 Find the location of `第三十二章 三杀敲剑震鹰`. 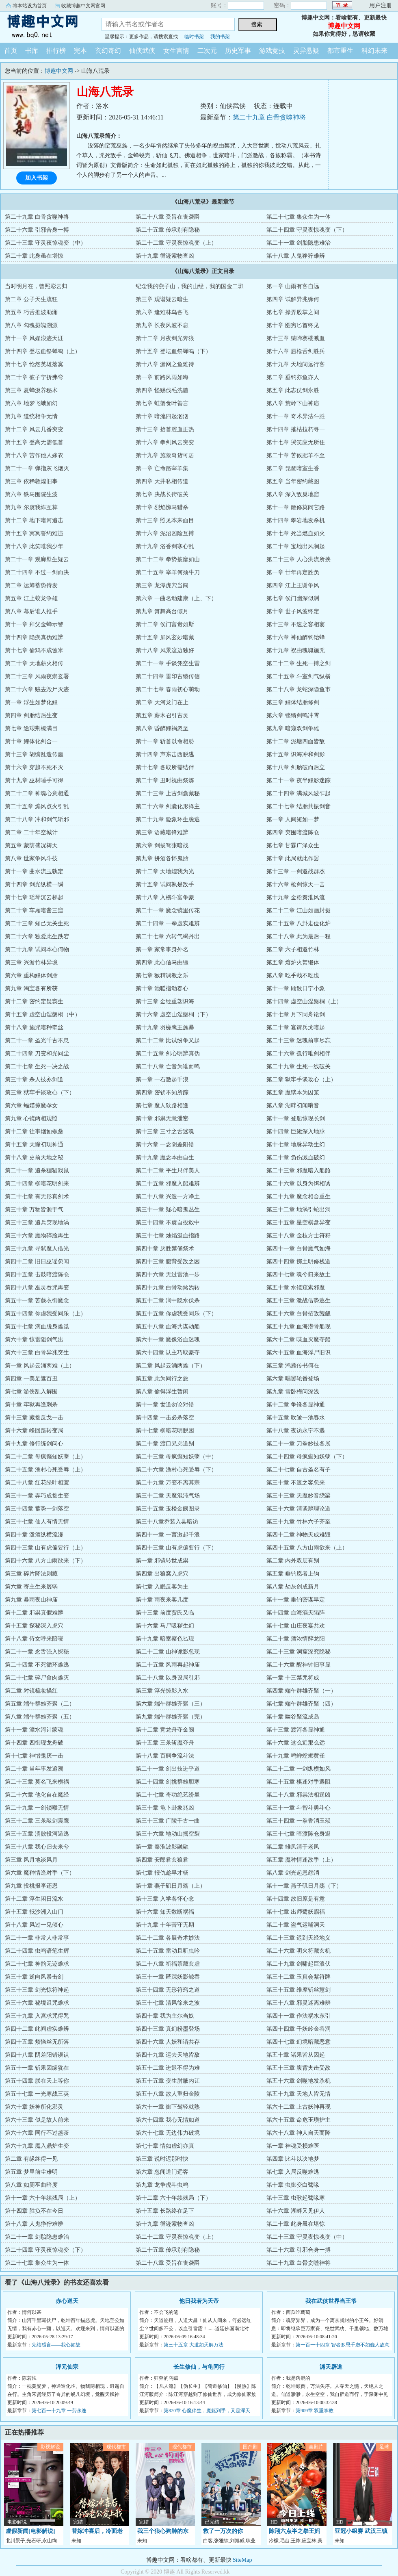

第三十二章 三杀敲剑震鹰 is located at coordinates (37, 1821).